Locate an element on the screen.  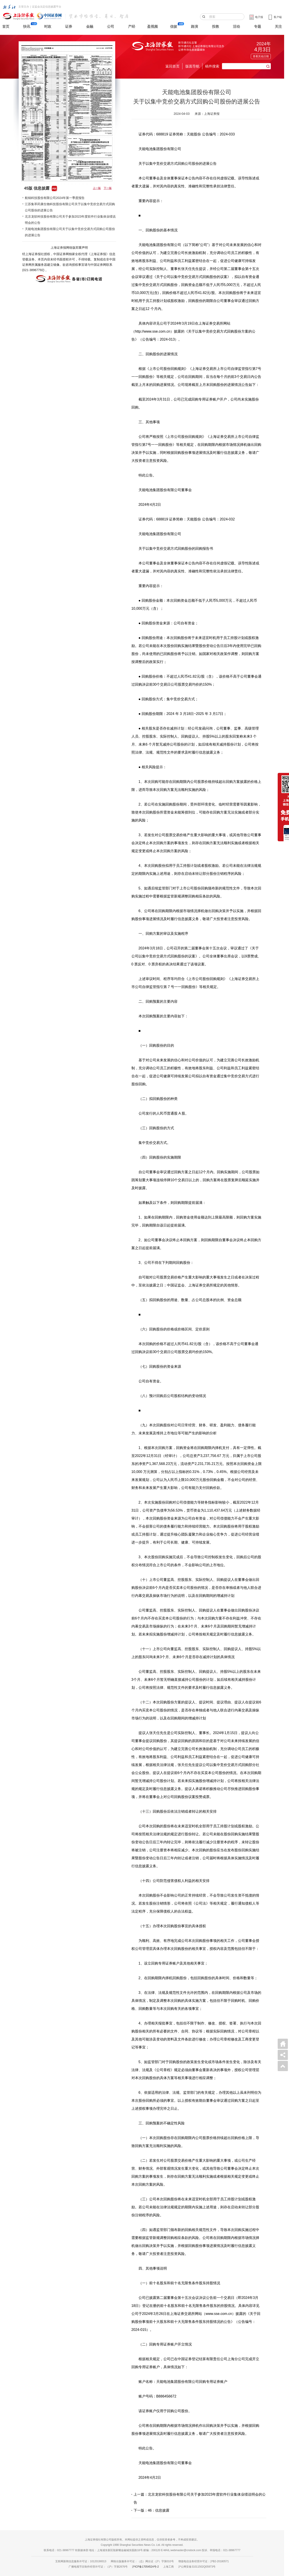
信披 is located at coordinates (173, 26).